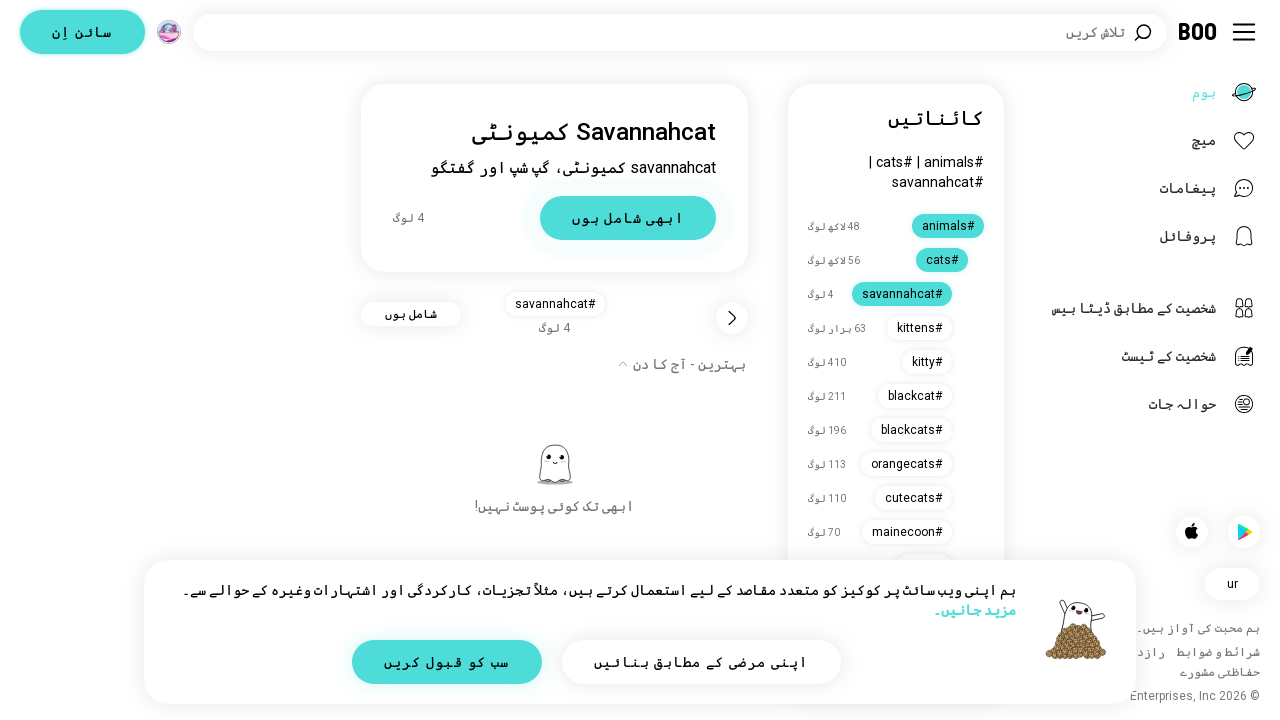 This screenshot has height=720, width=1280. What do you see at coordinates (82, 32) in the screenshot?
I see `سائن اِن` at bounding box center [82, 32].